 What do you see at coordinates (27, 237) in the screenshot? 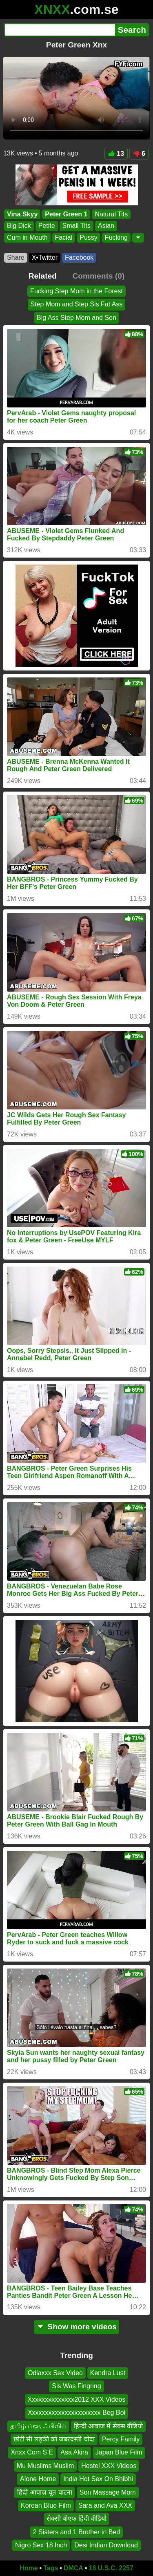
I see `Cum in Mouth` at bounding box center [27, 237].